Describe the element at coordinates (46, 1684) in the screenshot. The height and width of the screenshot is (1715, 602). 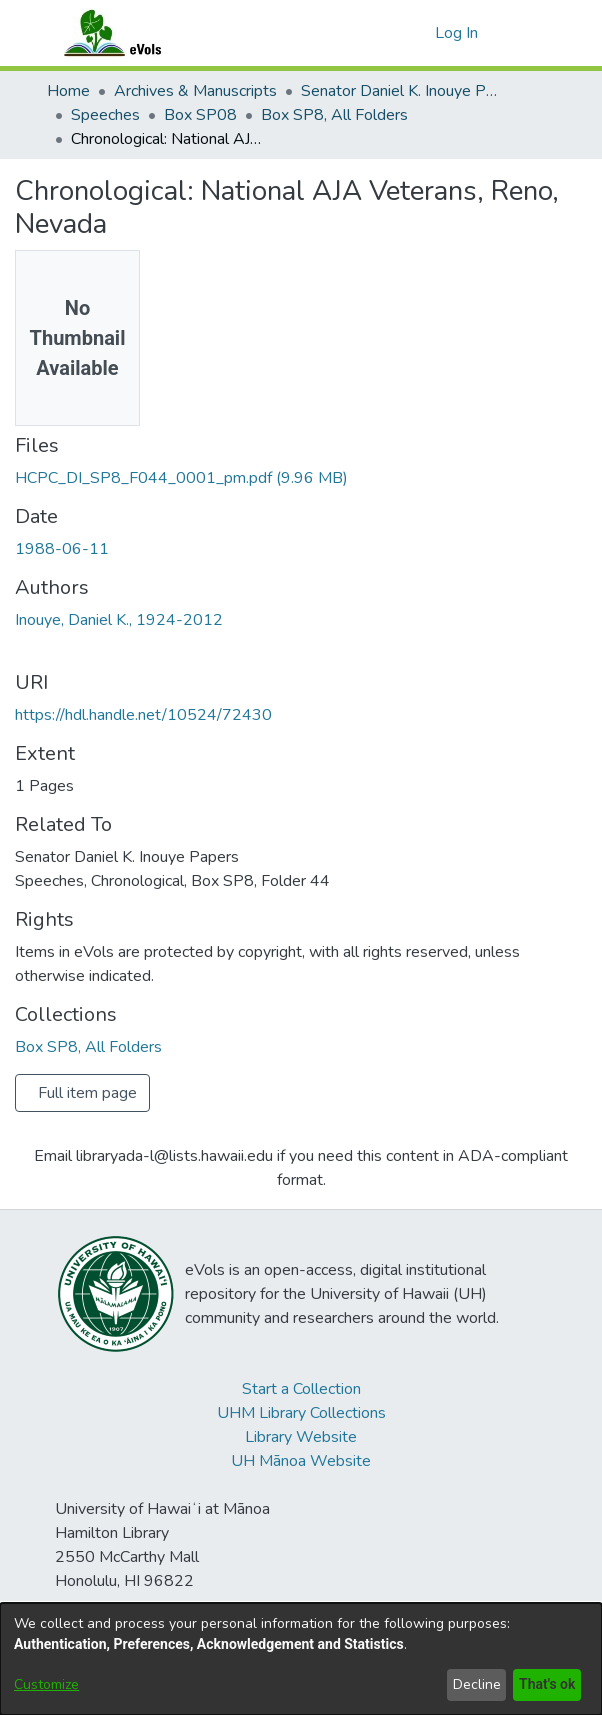
I see `Customize` at that location.